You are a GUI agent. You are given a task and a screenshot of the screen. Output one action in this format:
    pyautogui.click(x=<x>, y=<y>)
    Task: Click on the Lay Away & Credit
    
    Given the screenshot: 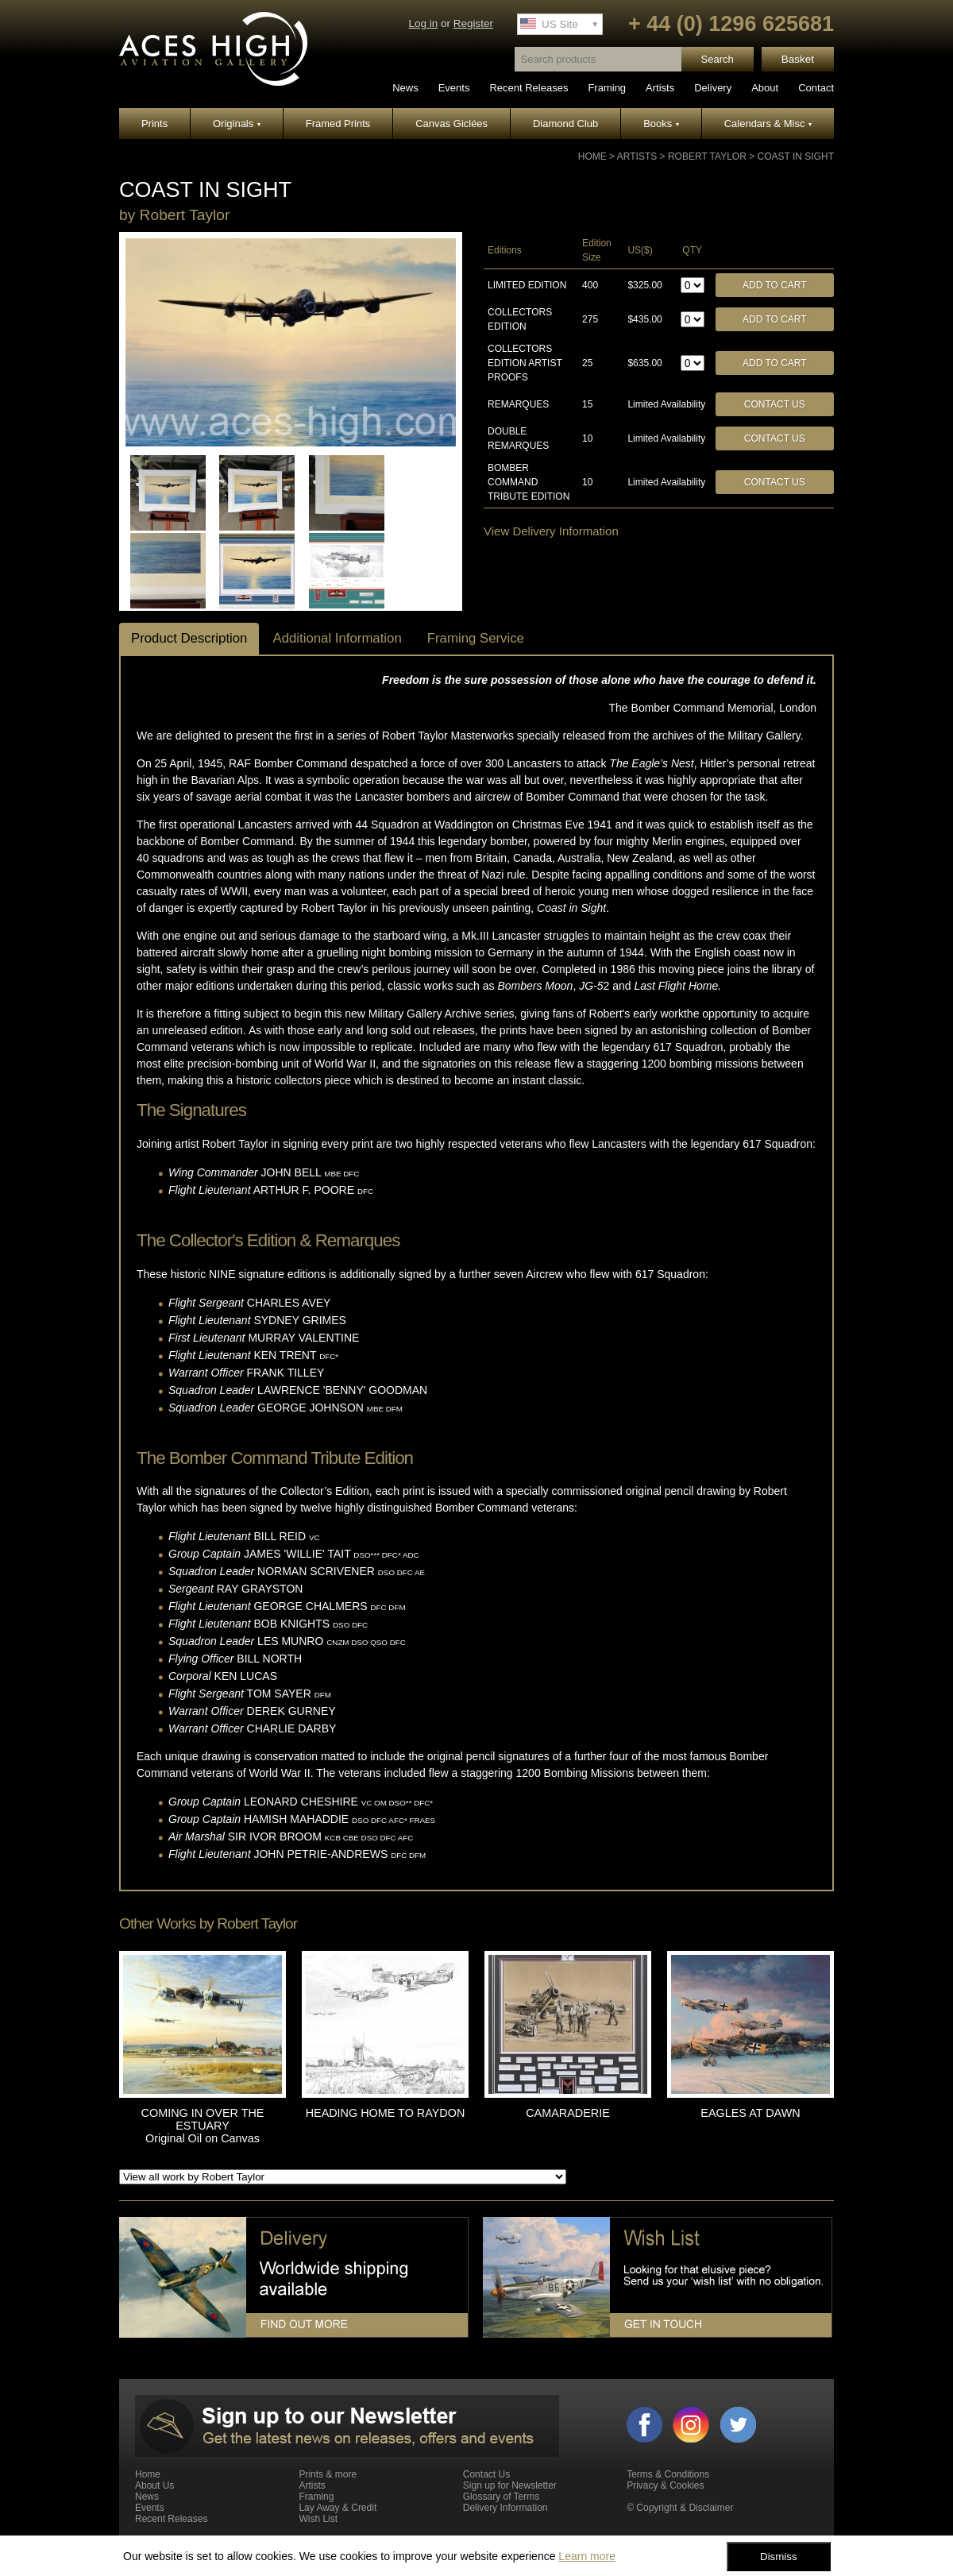 What is the action you would take?
    pyautogui.click(x=337, y=2507)
    